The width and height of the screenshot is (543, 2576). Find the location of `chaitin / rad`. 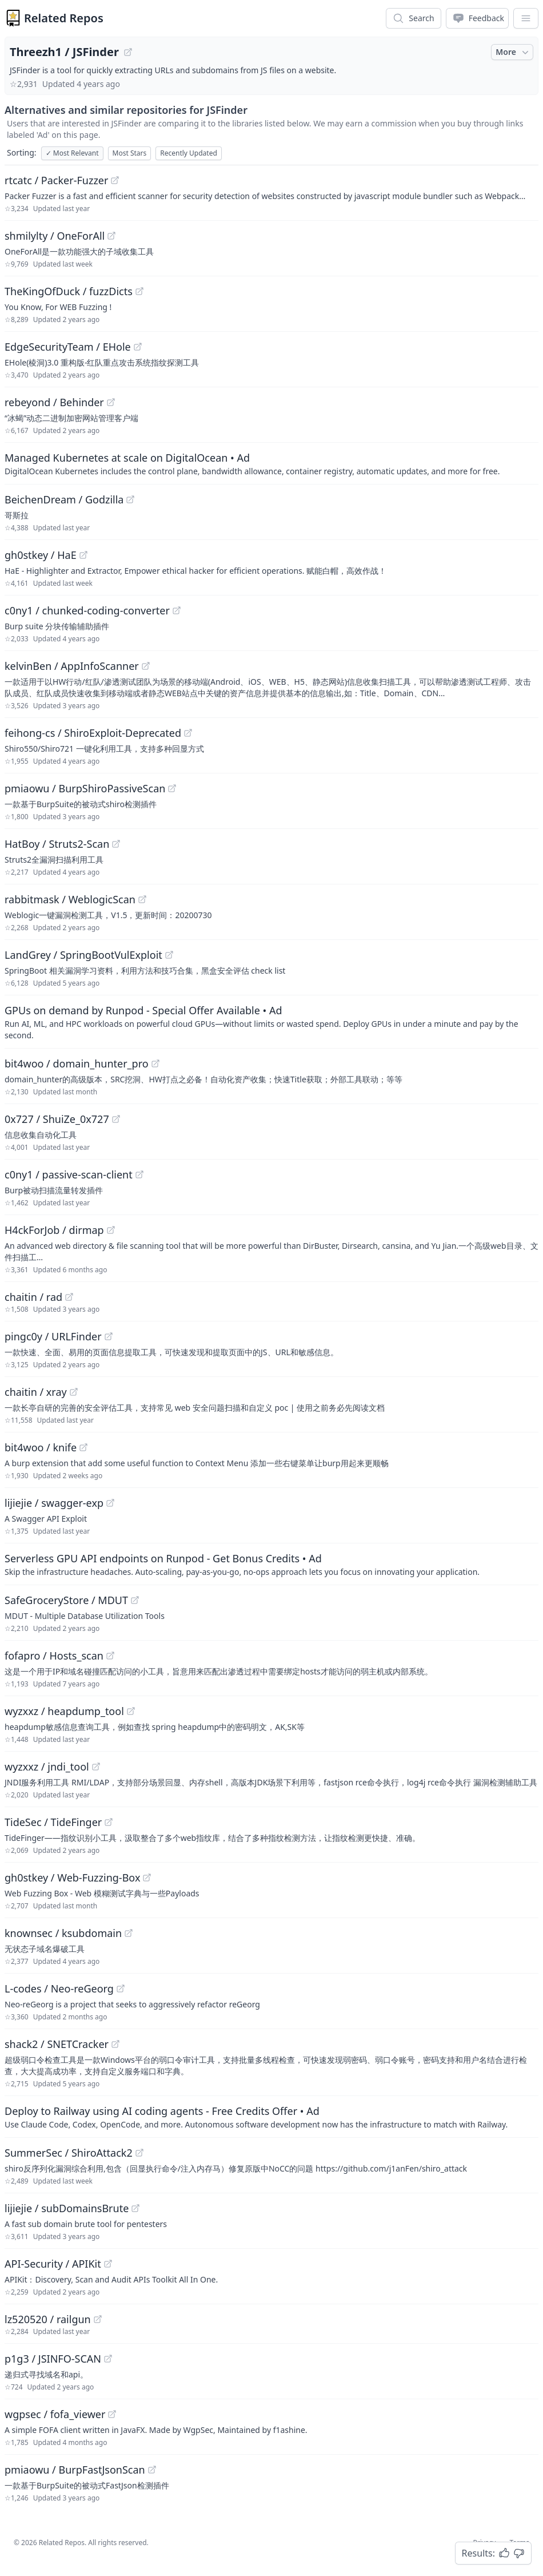

chaitin / rad is located at coordinates (33, 1297).